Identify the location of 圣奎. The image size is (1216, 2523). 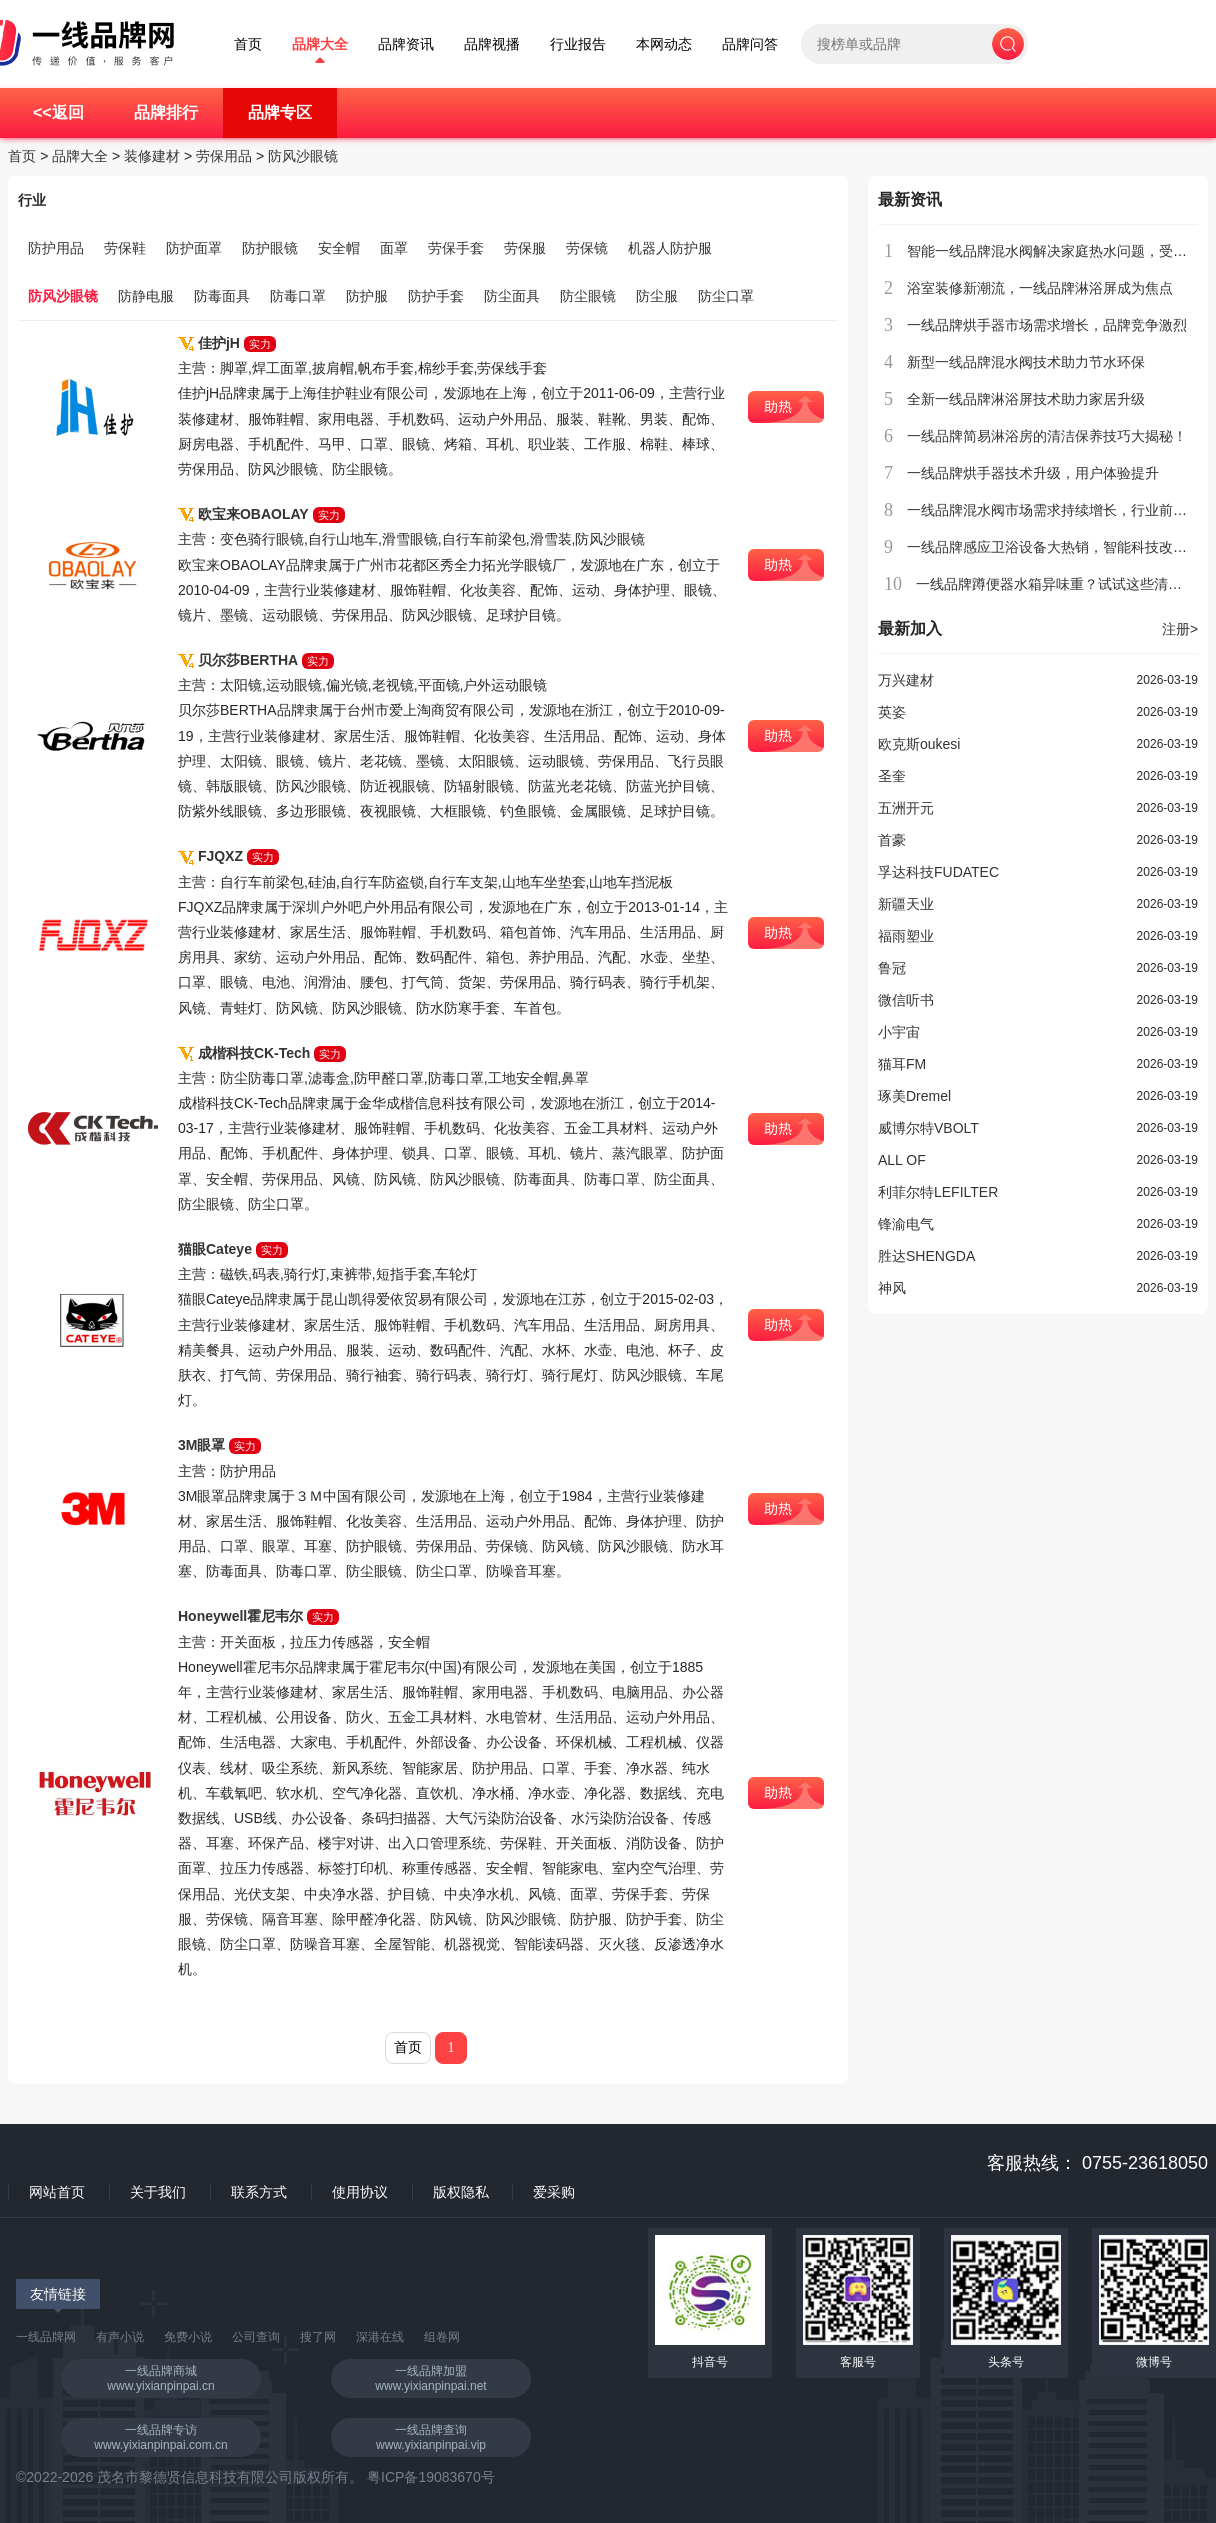
(892, 776).